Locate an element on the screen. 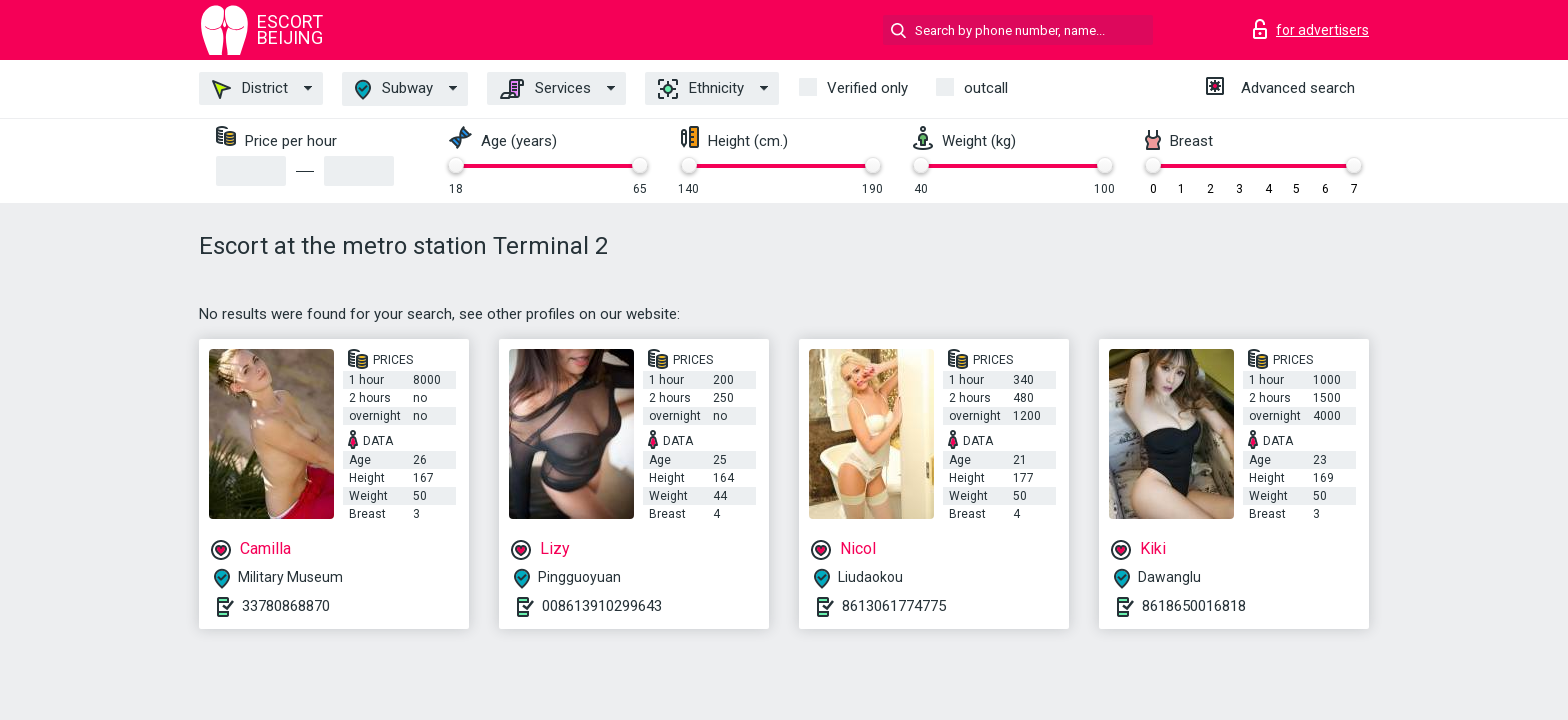 The width and height of the screenshot is (1568, 720). 008613910299643 is located at coordinates (602, 606).